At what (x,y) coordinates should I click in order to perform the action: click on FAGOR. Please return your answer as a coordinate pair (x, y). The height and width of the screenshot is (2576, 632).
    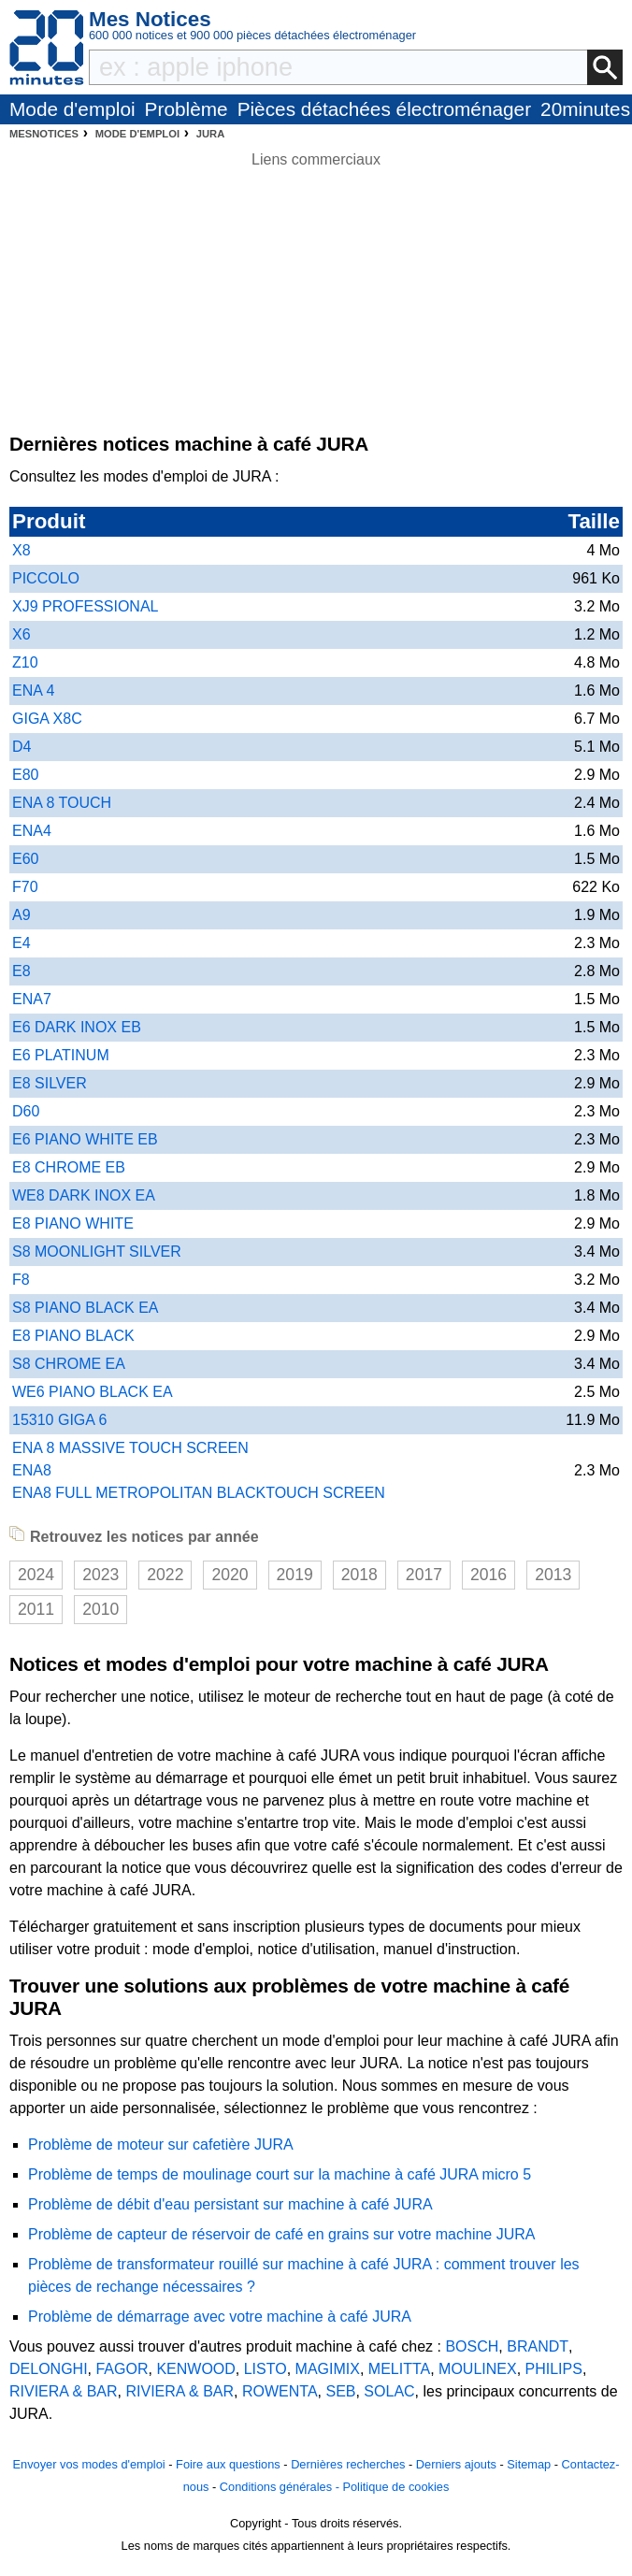
    Looking at the image, I should click on (121, 2369).